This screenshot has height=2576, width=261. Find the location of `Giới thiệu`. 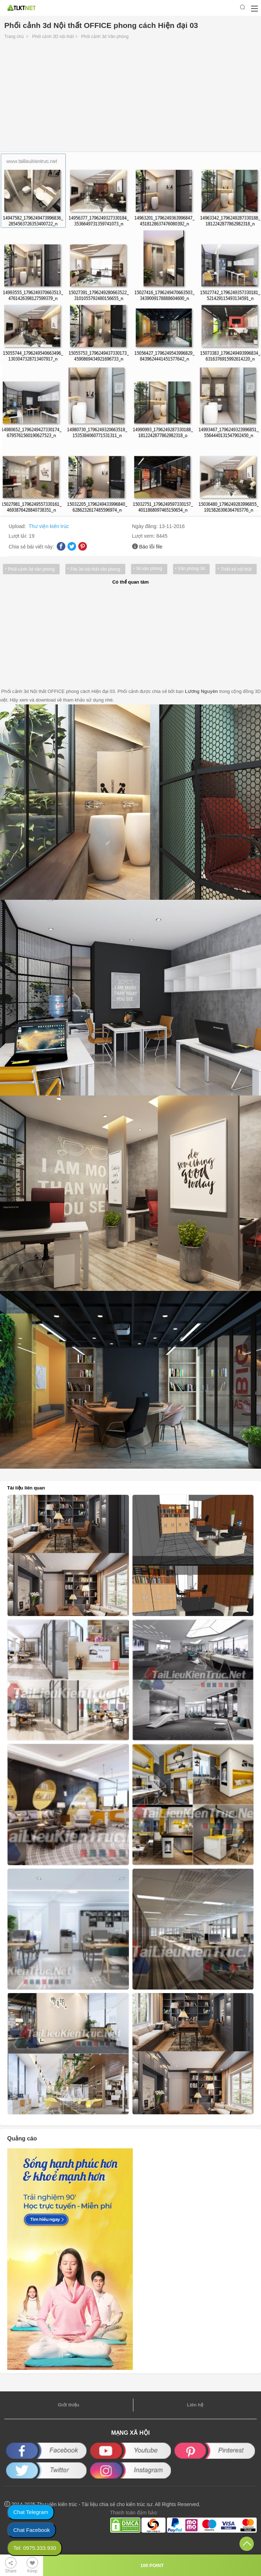

Giới thiệu is located at coordinates (68, 2405).